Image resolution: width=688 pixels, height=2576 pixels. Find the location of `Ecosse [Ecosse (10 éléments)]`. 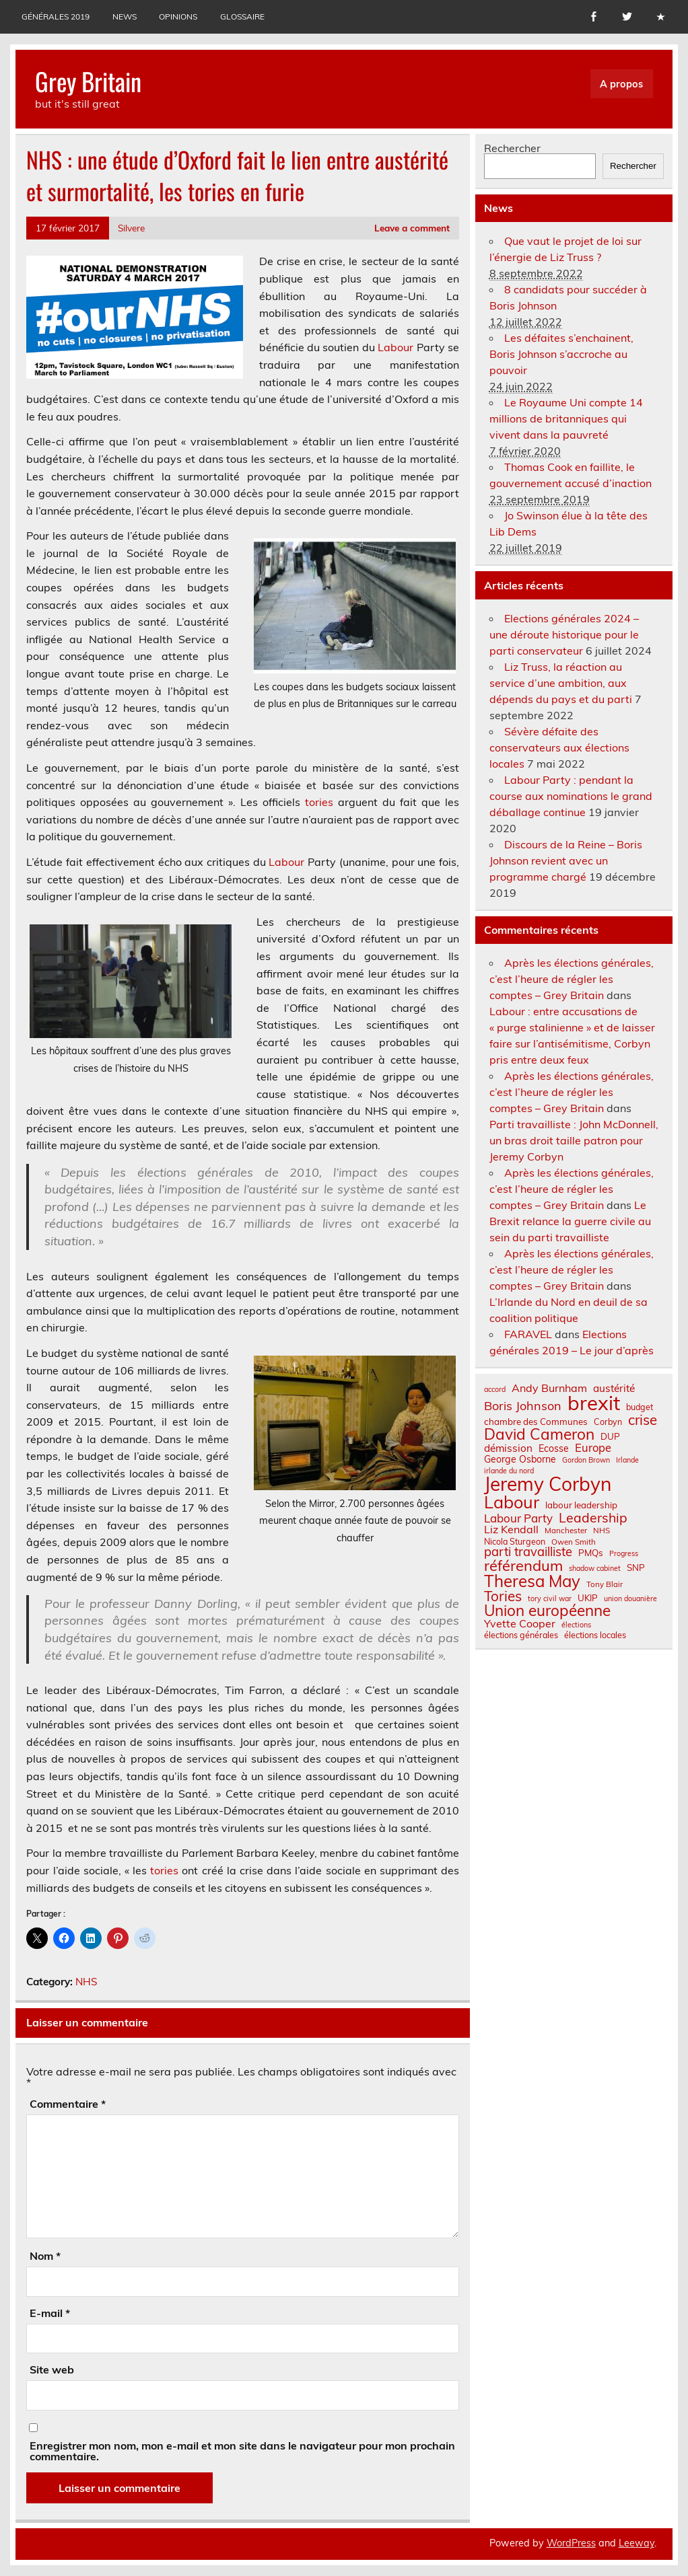

Ecosse [Ecosse (10 éléments)] is located at coordinates (554, 1448).